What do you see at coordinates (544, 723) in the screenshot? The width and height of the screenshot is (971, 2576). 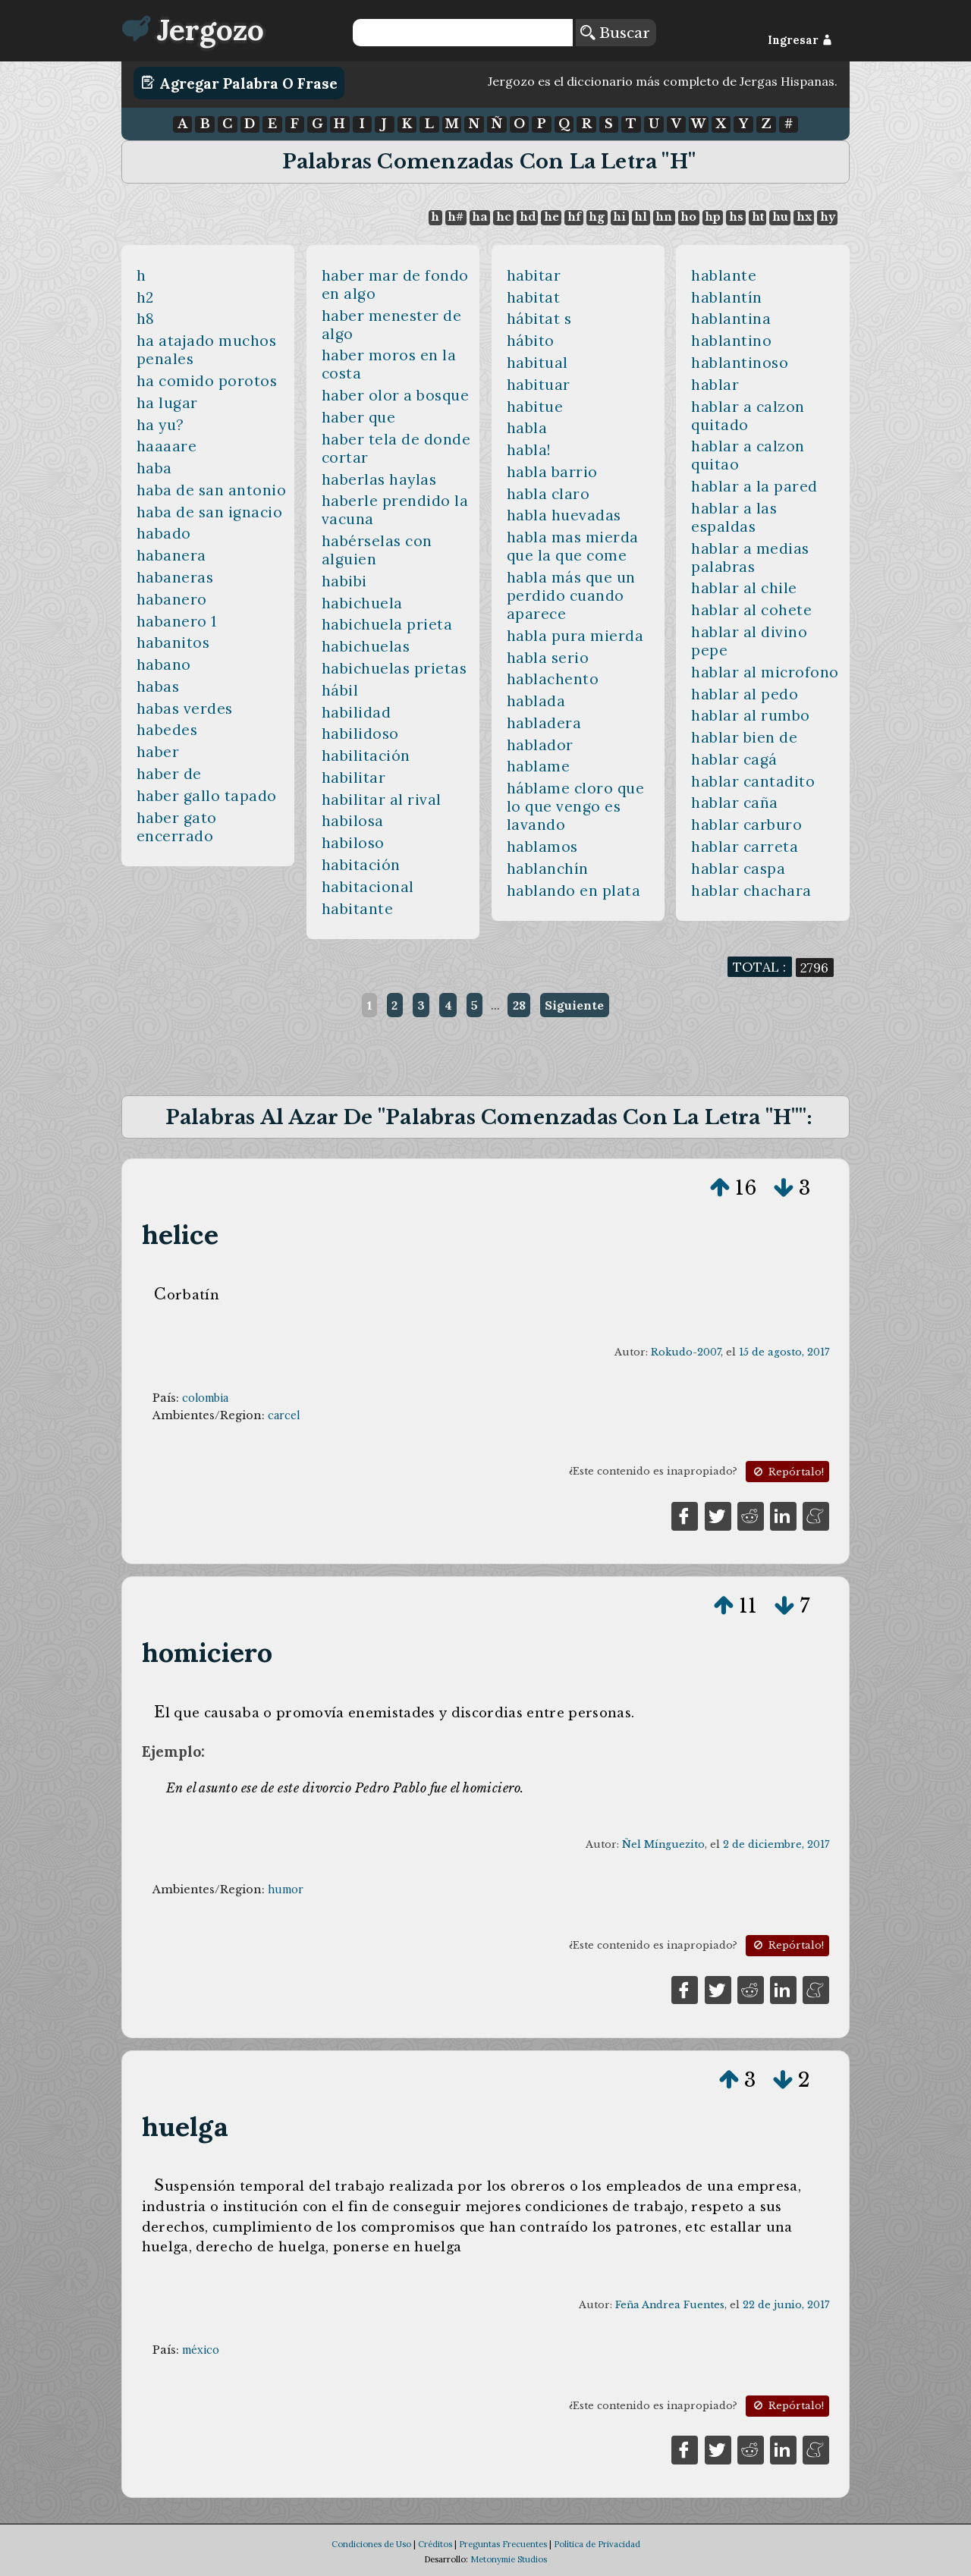 I see `habladera` at bounding box center [544, 723].